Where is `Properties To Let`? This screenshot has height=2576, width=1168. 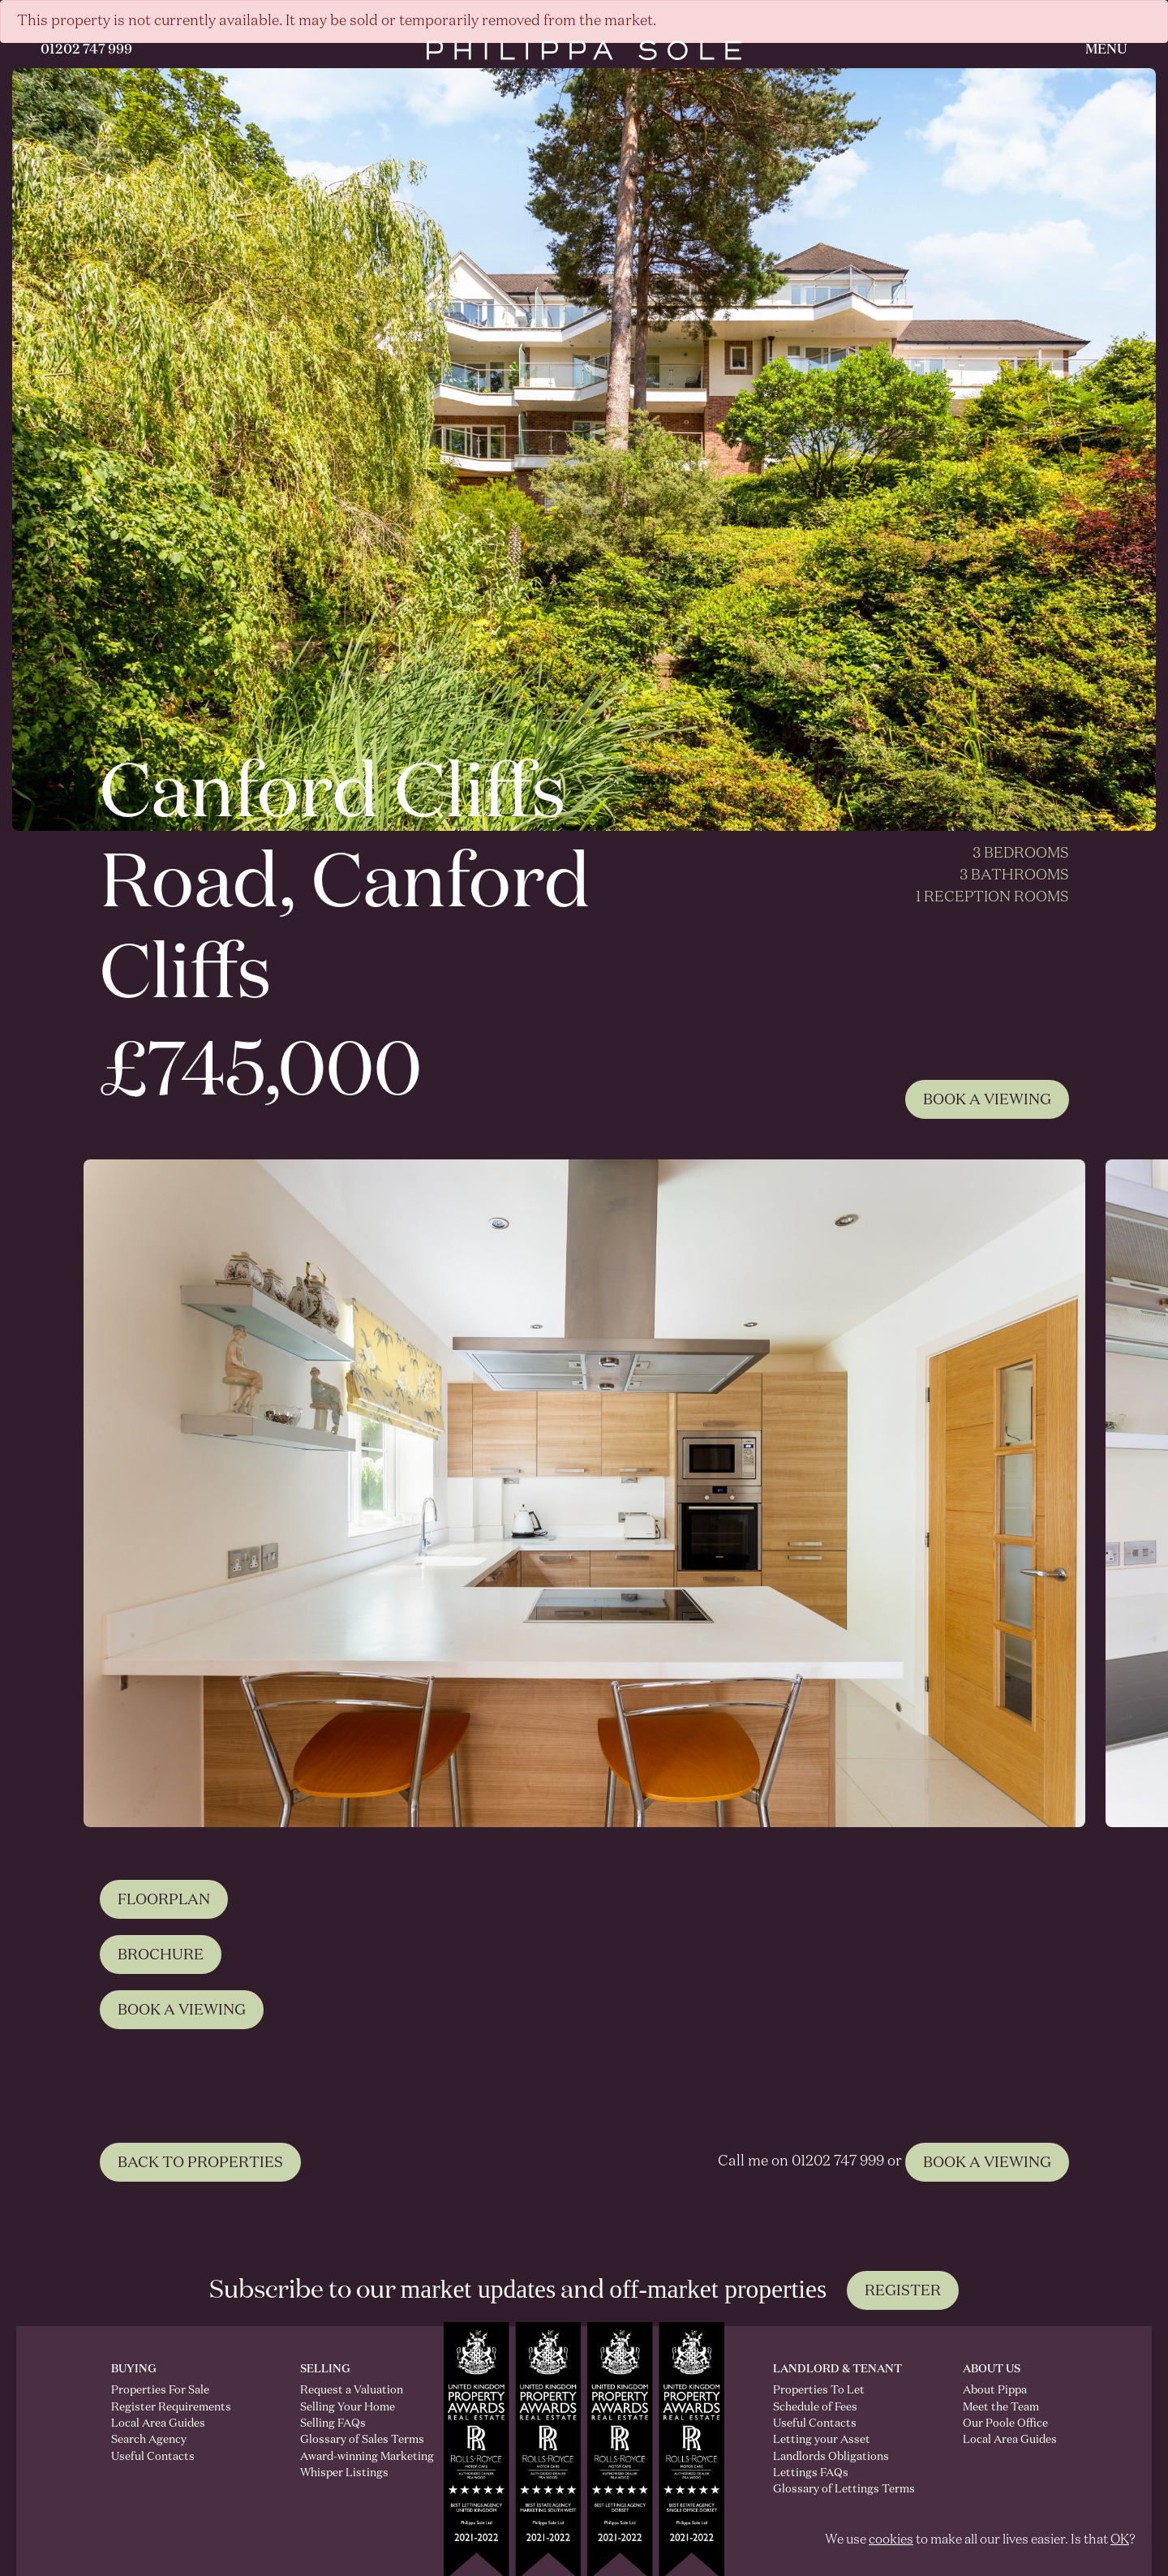 Properties To Let is located at coordinates (819, 2390).